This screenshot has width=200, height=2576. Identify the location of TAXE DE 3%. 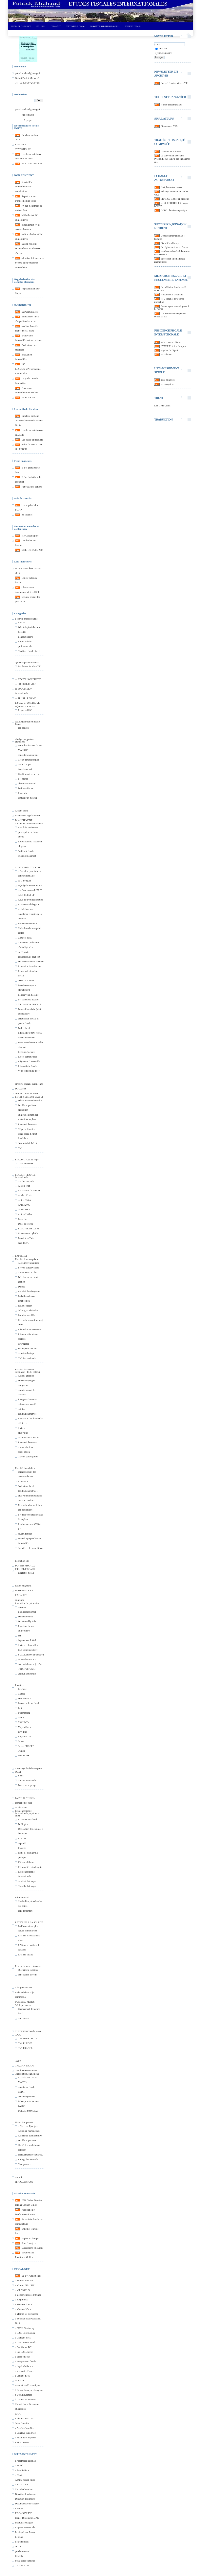
(28, 397).